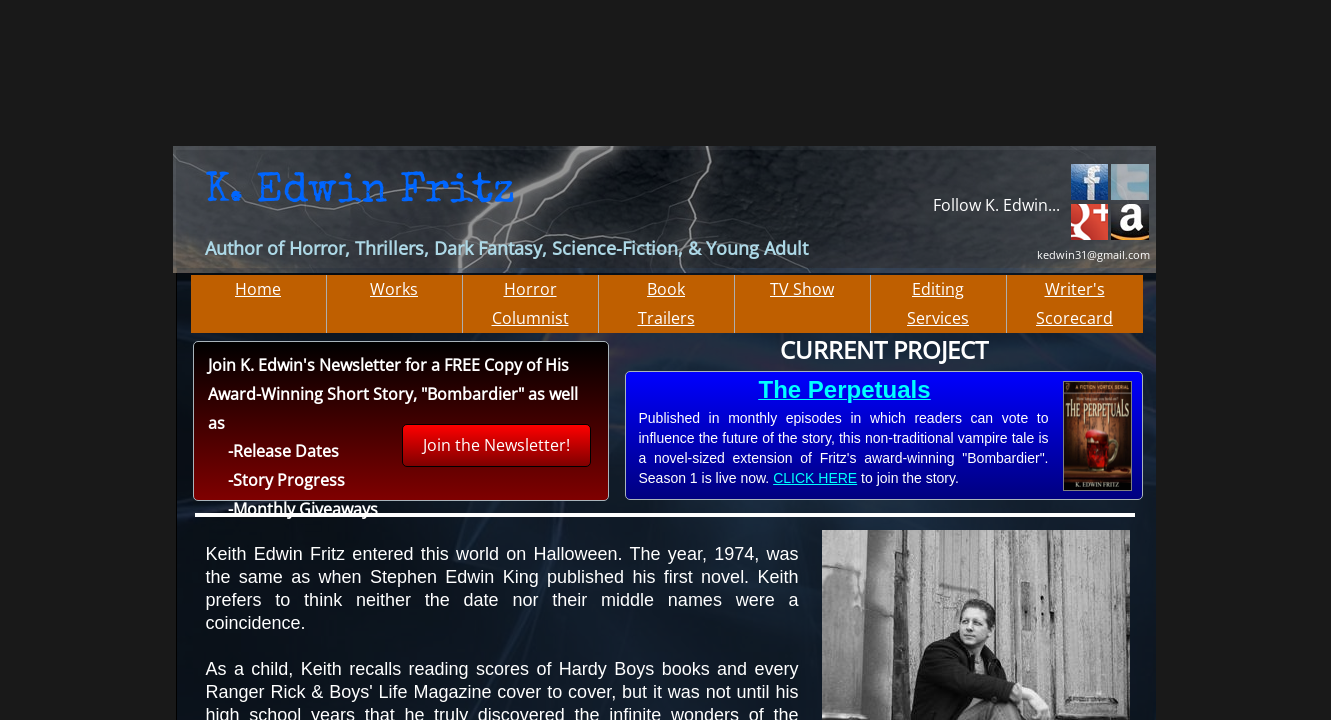 This screenshot has height=720, width=1331. What do you see at coordinates (258, 289) in the screenshot?
I see `Home` at bounding box center [258, 289].